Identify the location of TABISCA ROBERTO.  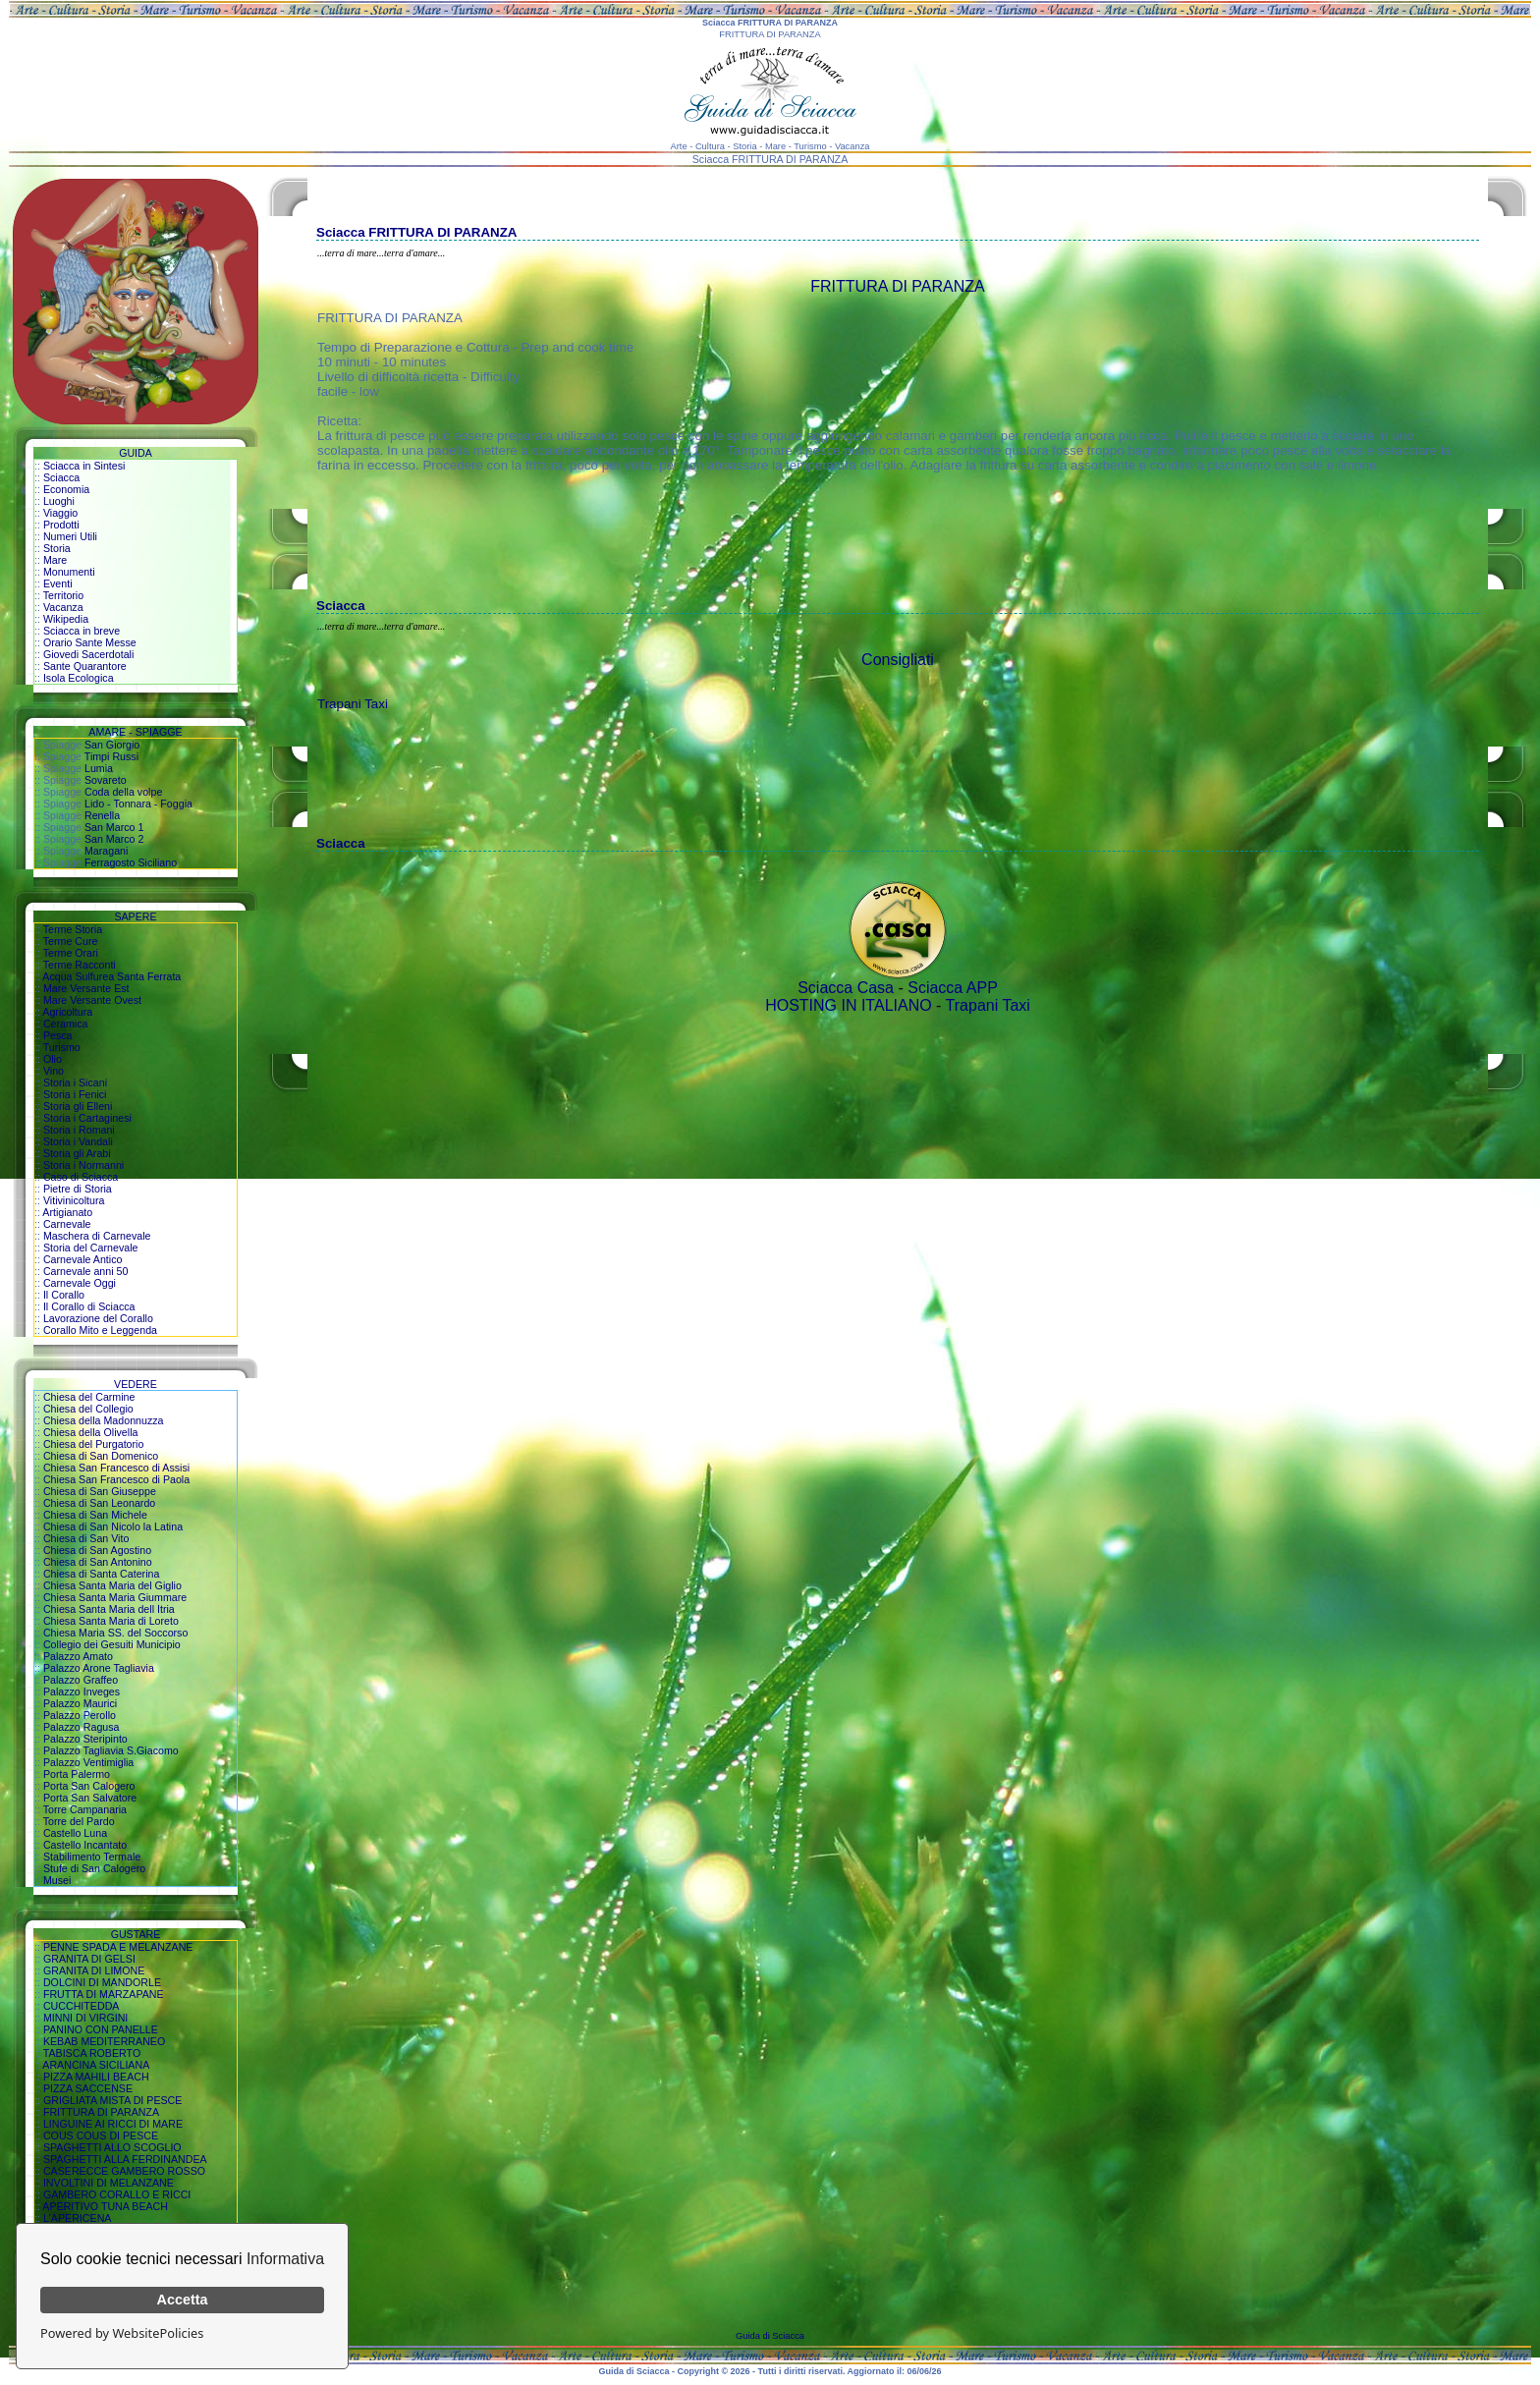
(92, 2053).